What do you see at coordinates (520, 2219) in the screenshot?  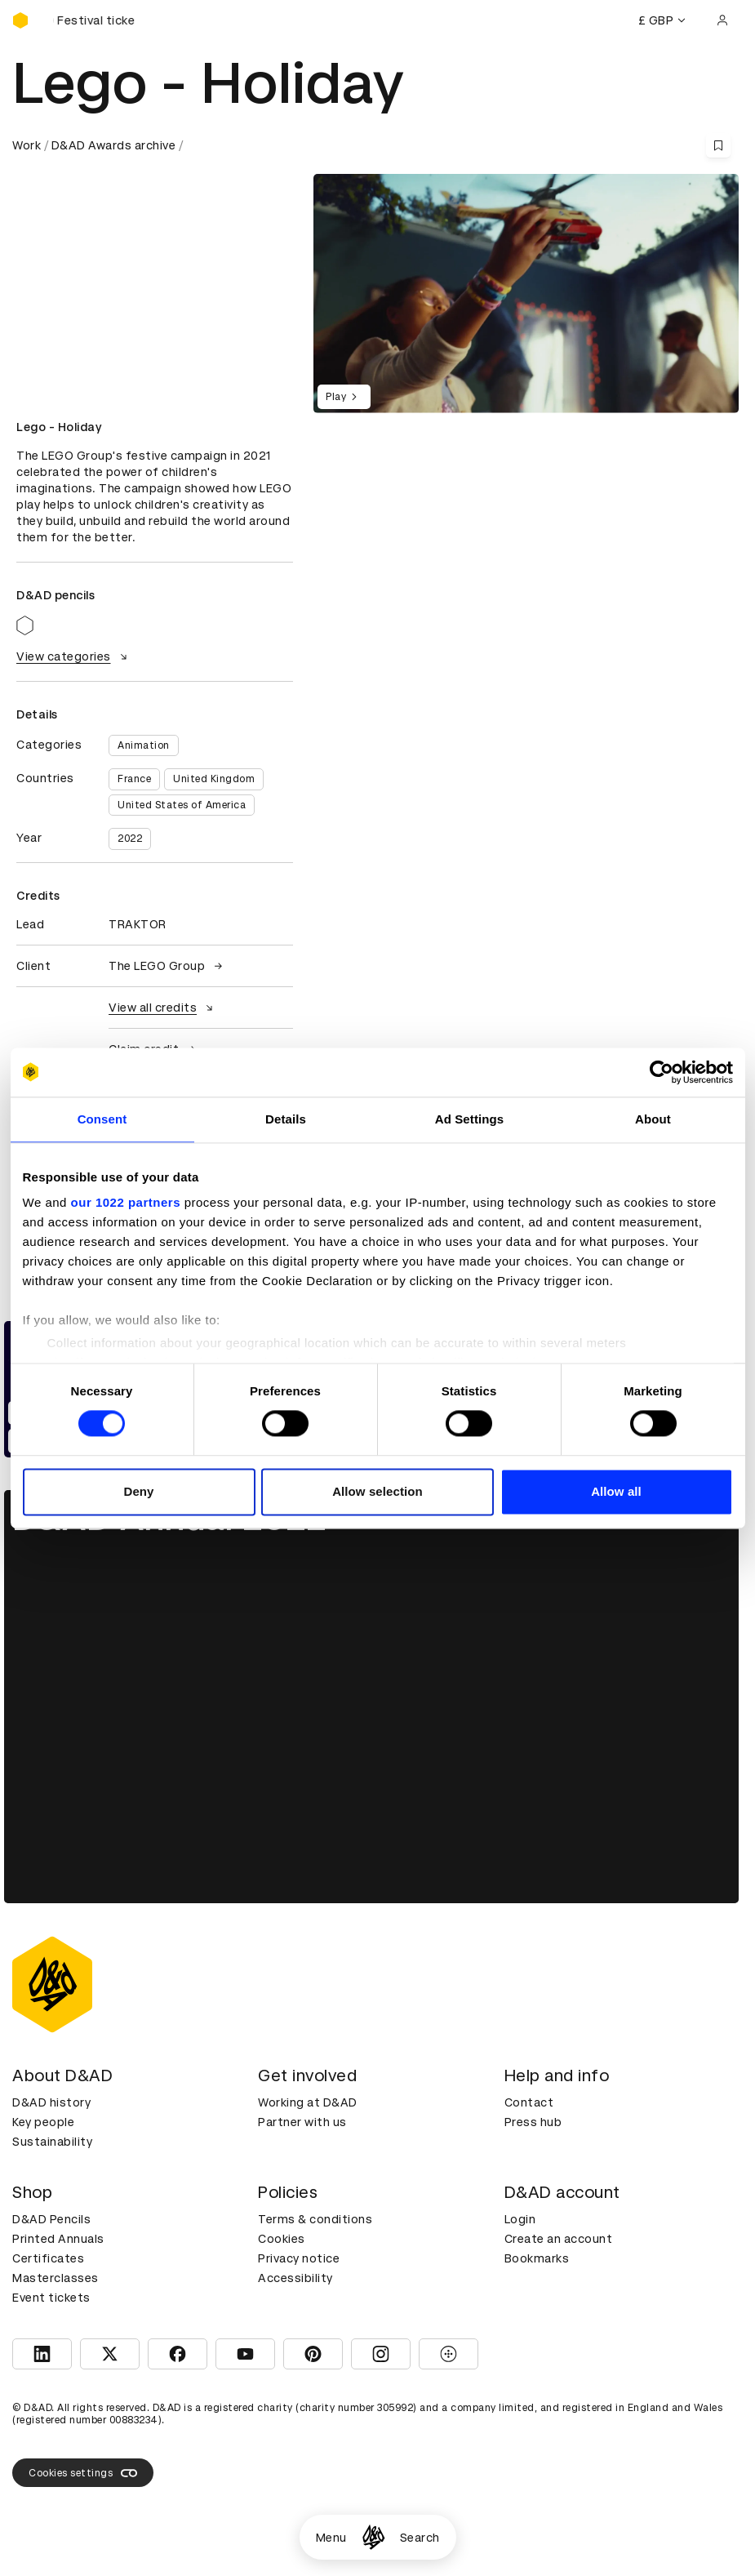 I see `Login` at bounding box center [520, 2219].